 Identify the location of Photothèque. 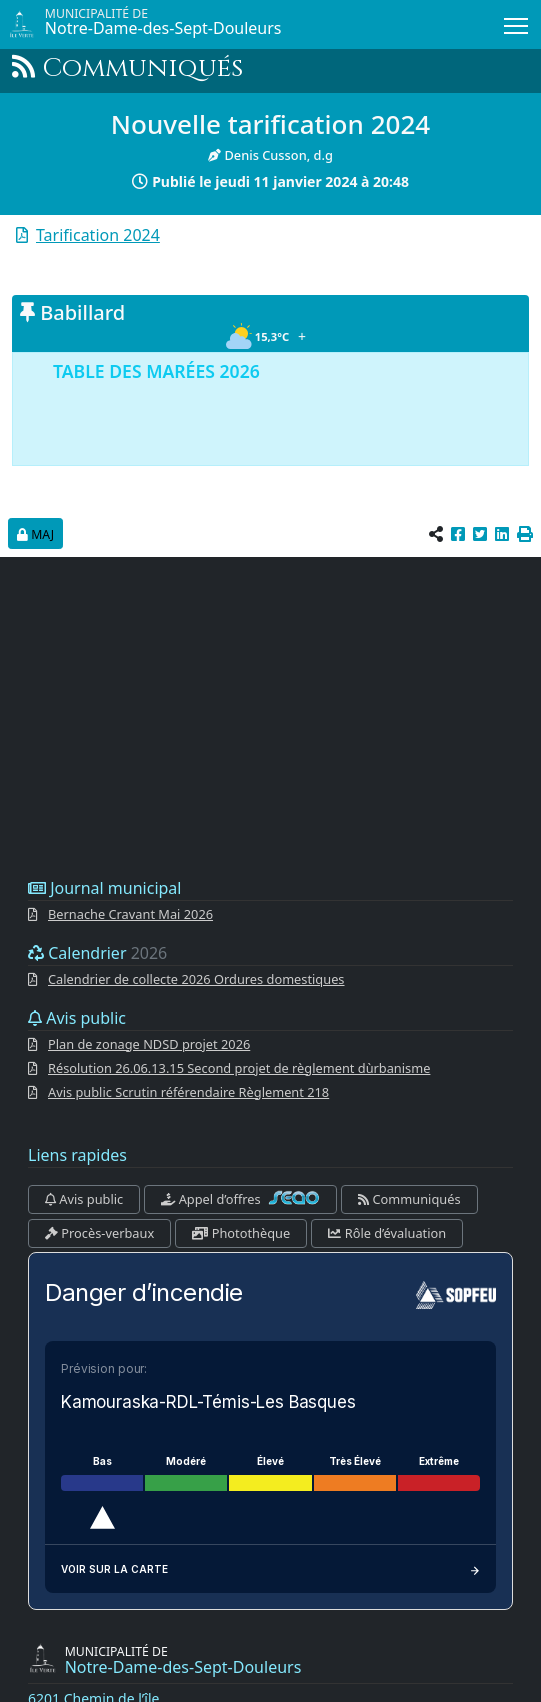
(241, 1233).